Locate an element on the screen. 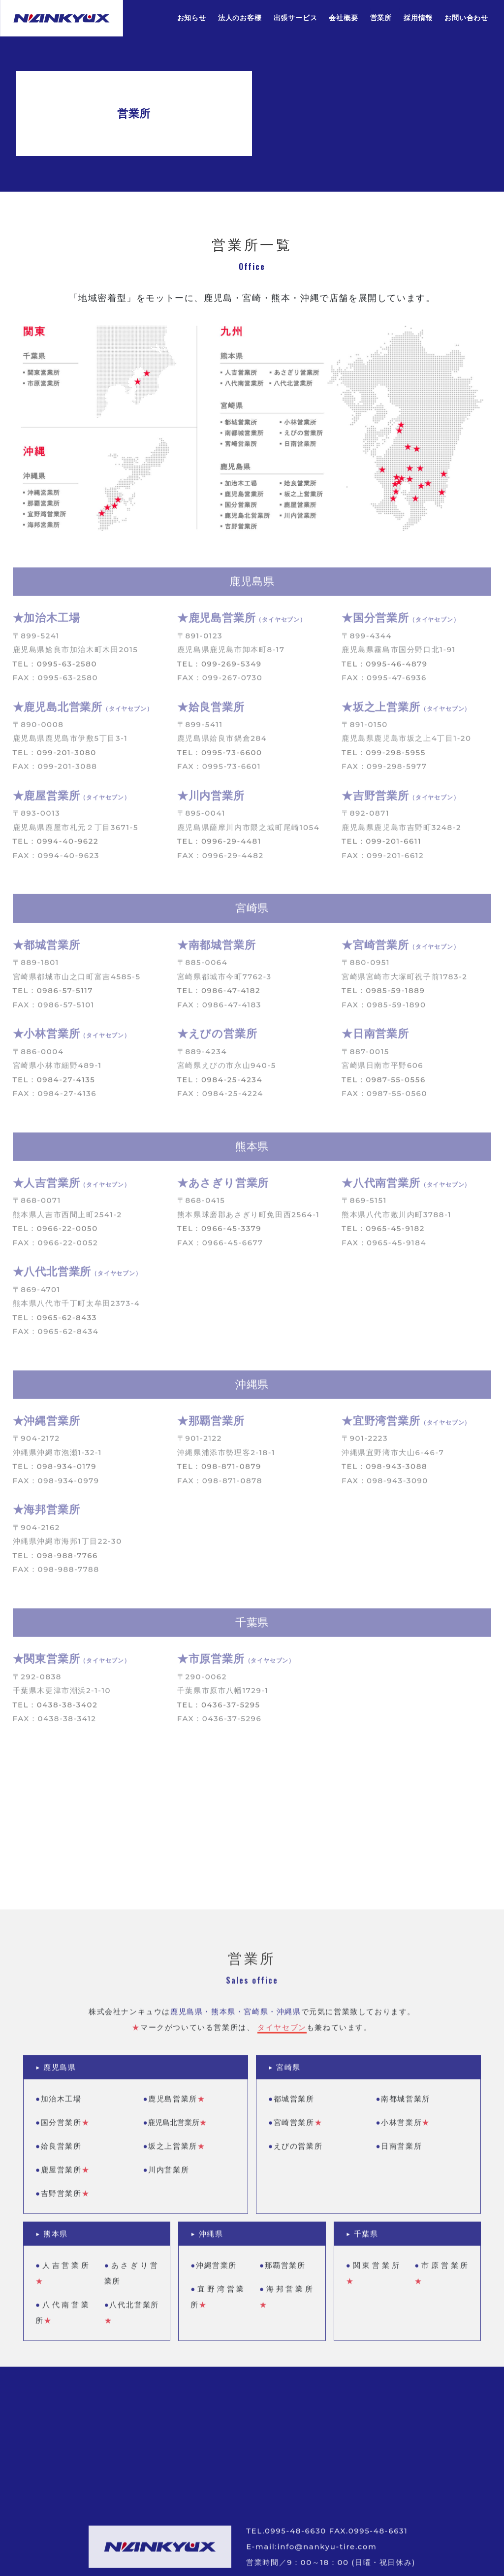 This screenshot has height=2576, width=504. TEL：0966-22-0050 is located at coordinates (55, 1233).